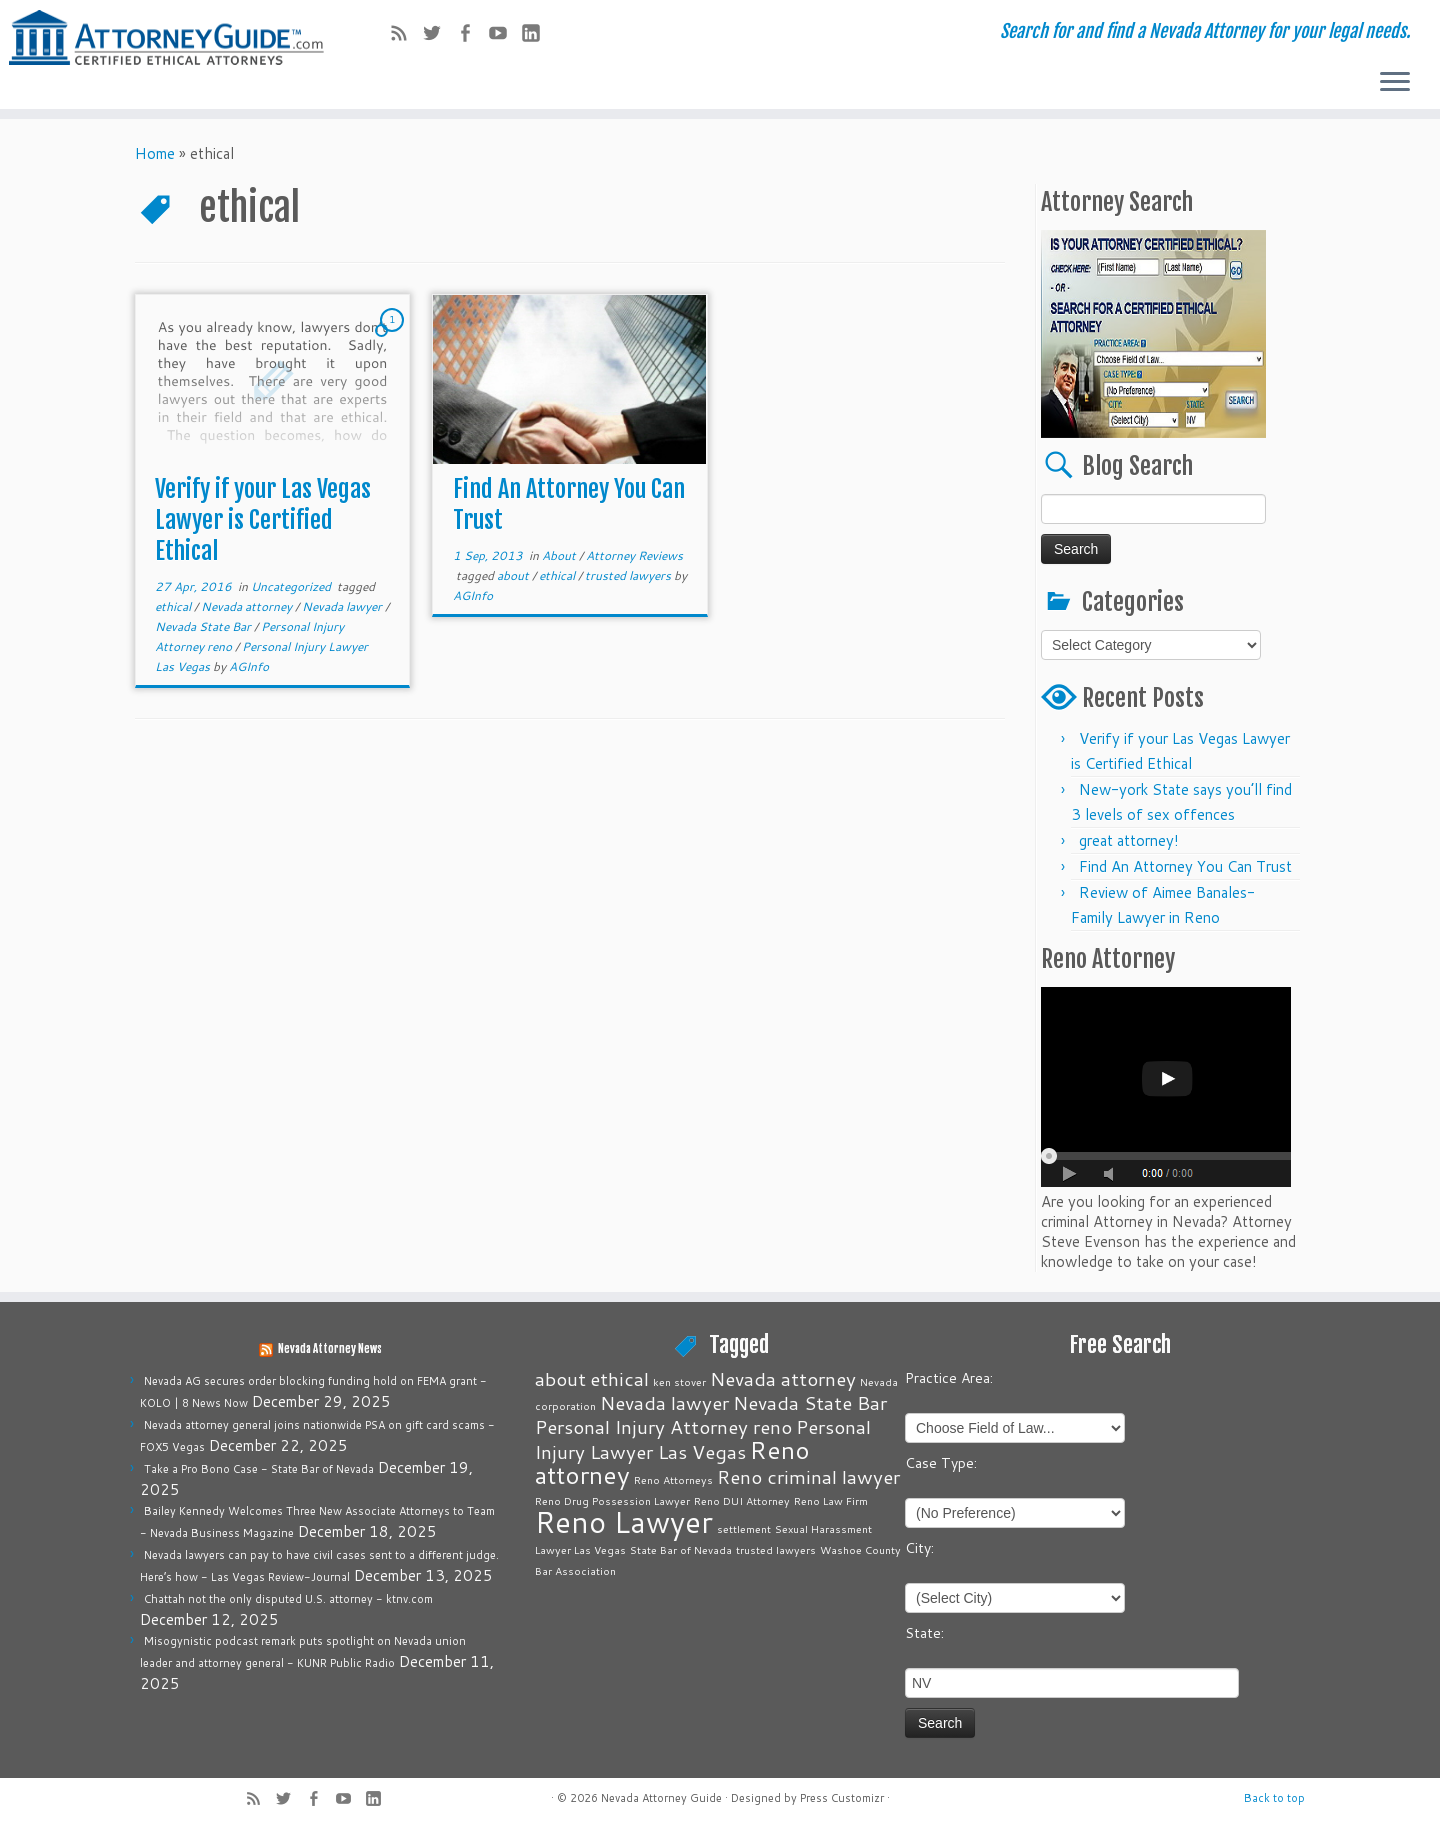  What do you see at coordinates (204, 626) in the screenshot?
I see `Nevada State Bar` at bounding box center [204, 626].